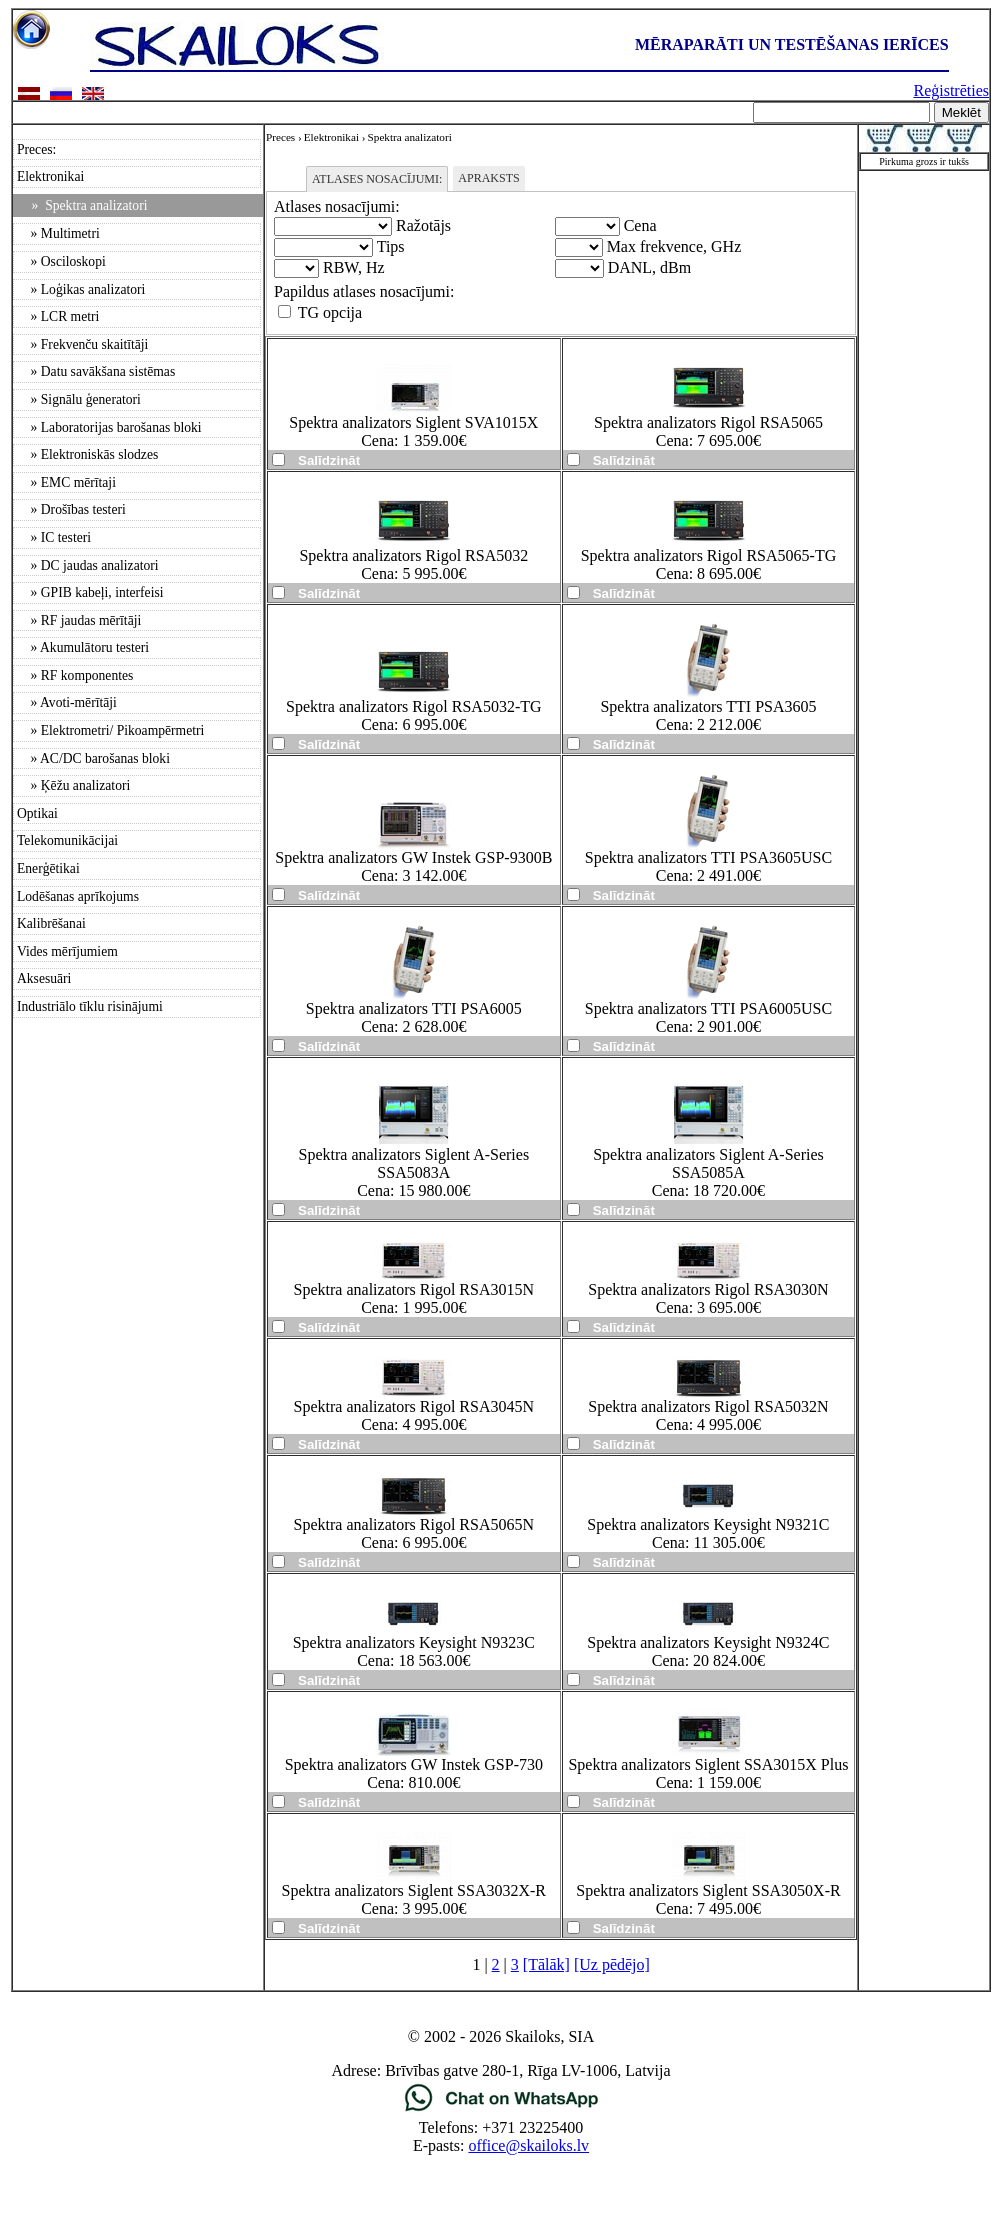  What do you see at coordinates (36, 149) in the screenshot?
I see `Preces:` at bounding box center [36, 149].